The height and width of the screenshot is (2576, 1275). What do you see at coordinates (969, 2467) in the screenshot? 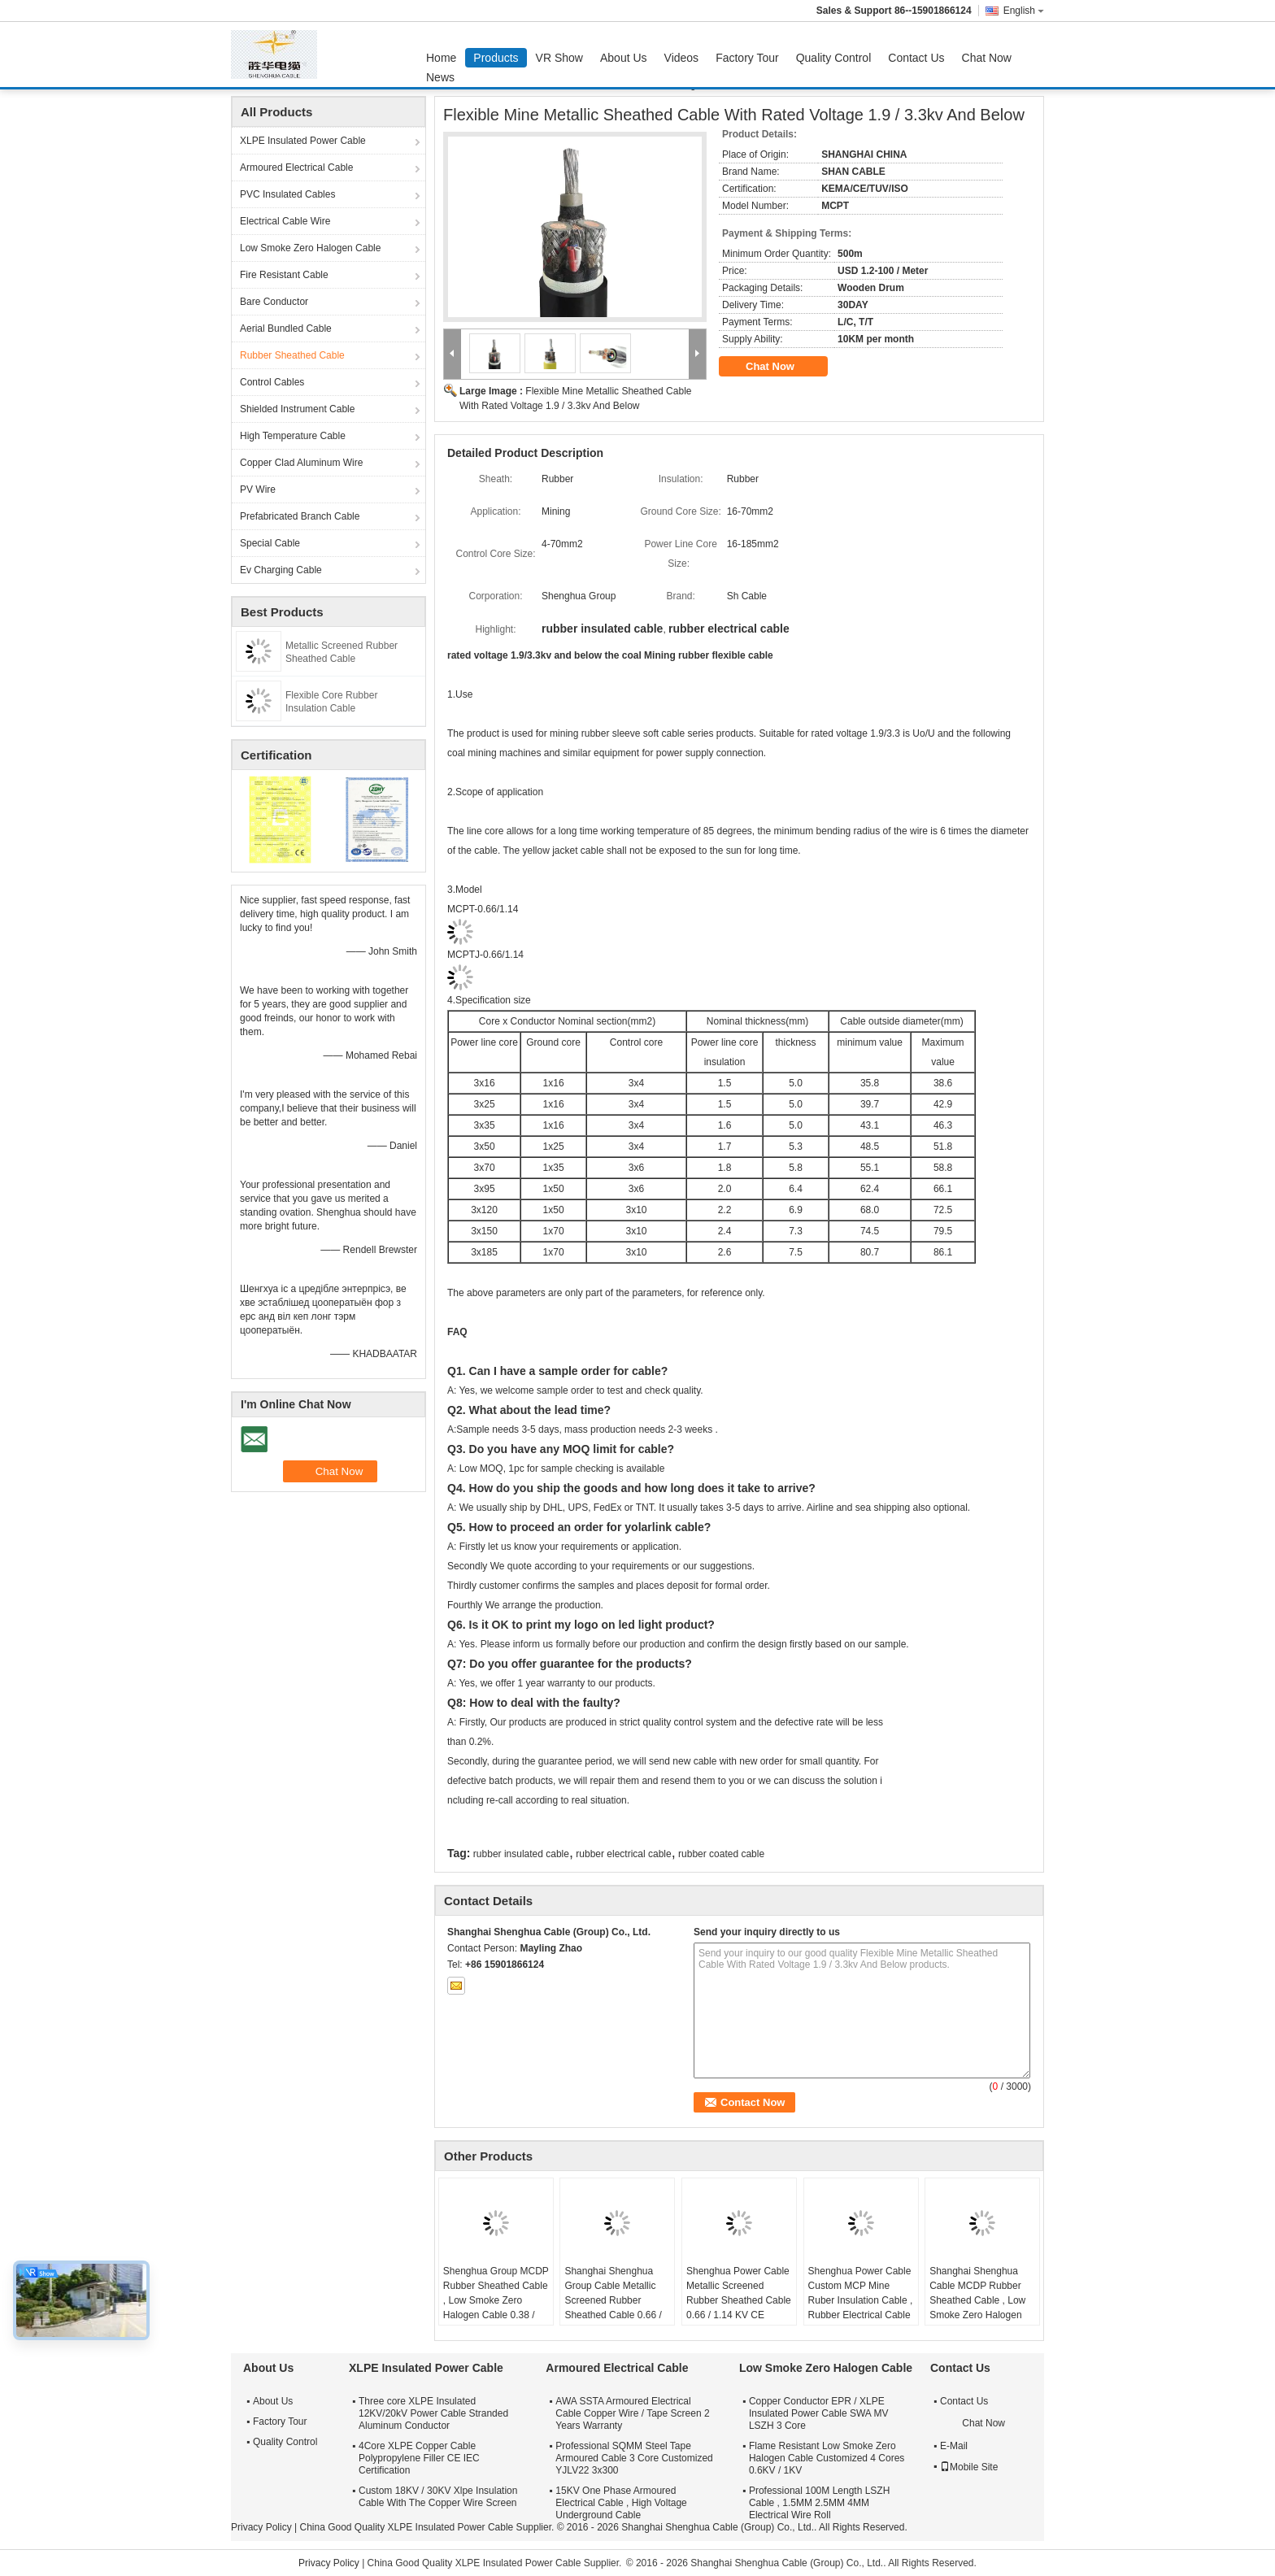
I see `Mobile Site` at bounding box center [969, 2467].